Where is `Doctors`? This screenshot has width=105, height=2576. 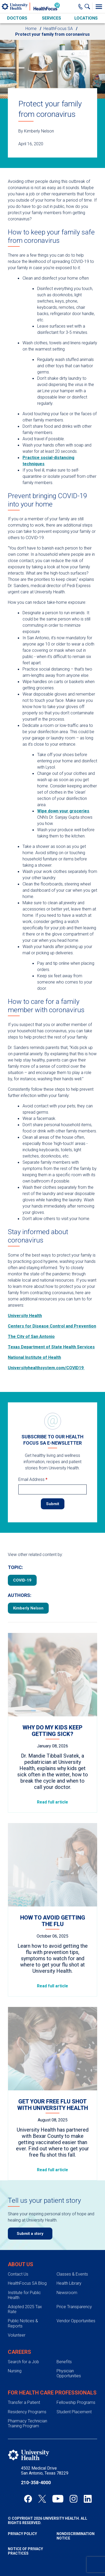 Doctors is located at coordinates (17, 18).